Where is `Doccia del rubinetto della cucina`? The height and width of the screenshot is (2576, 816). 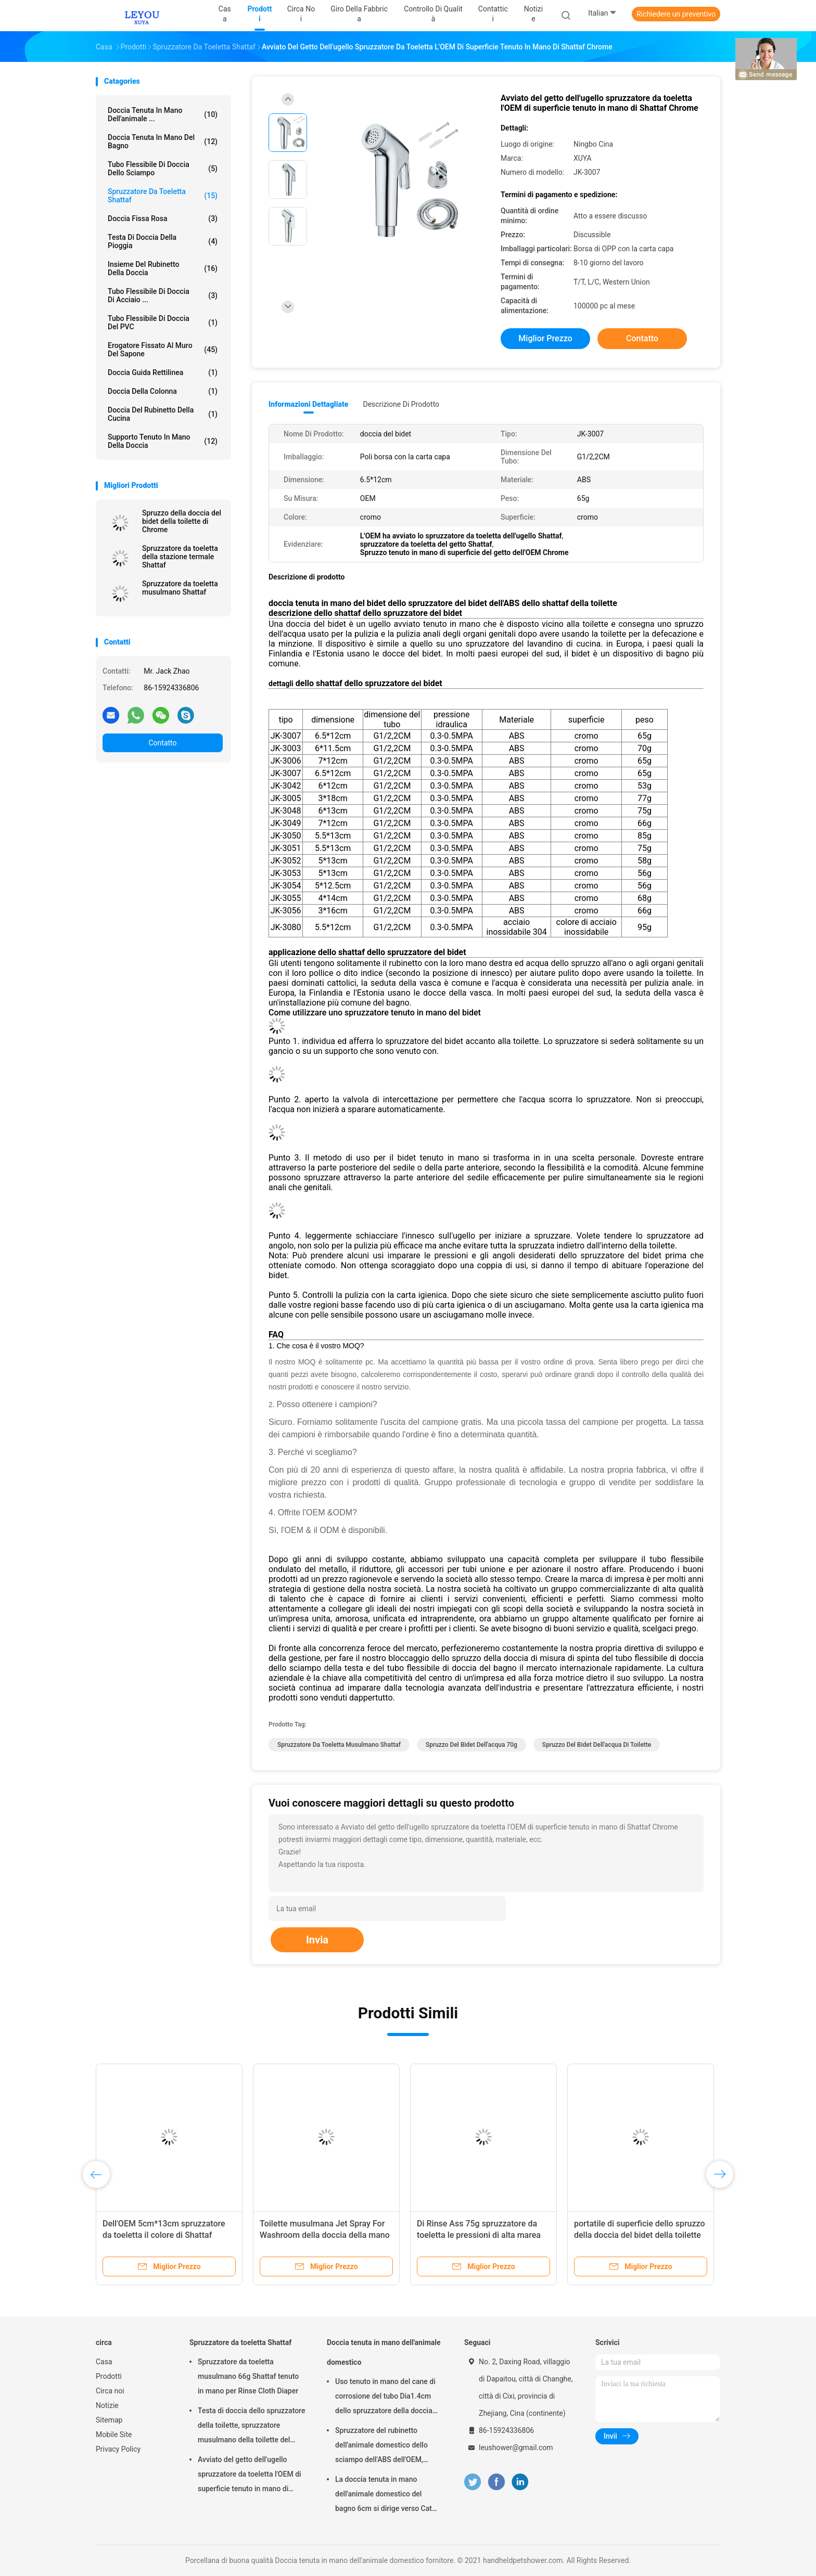
Doccia del rubinetto della cucina is located at coordinates (163, 414).